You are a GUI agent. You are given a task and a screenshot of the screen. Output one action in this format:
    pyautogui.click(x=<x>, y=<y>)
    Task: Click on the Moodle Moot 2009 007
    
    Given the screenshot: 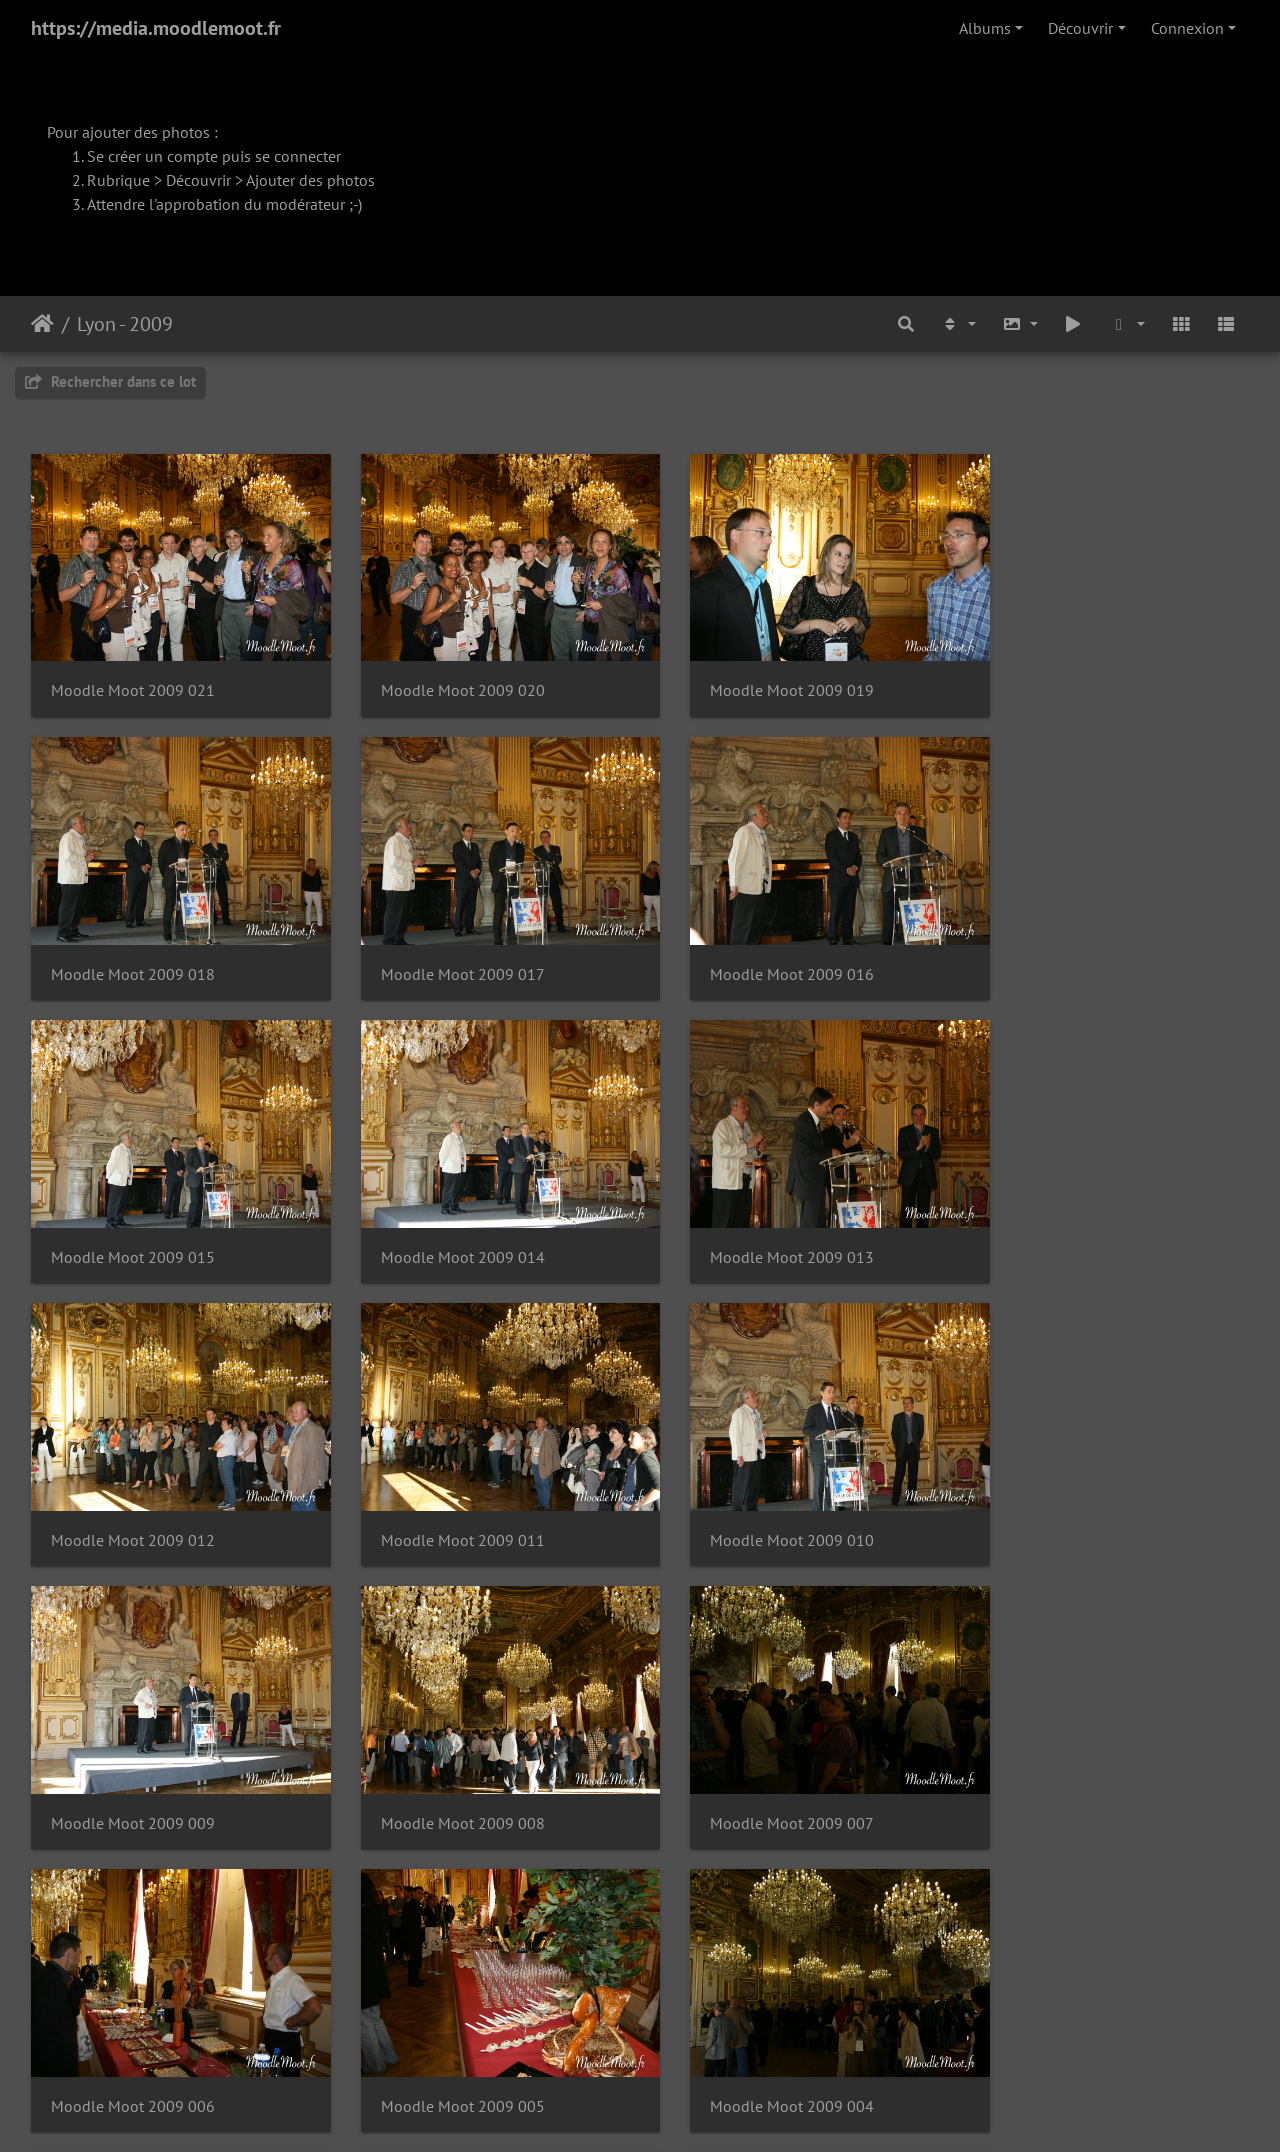 What is the action you would take?
    pyautogui.click(x=757, y=1490)
    